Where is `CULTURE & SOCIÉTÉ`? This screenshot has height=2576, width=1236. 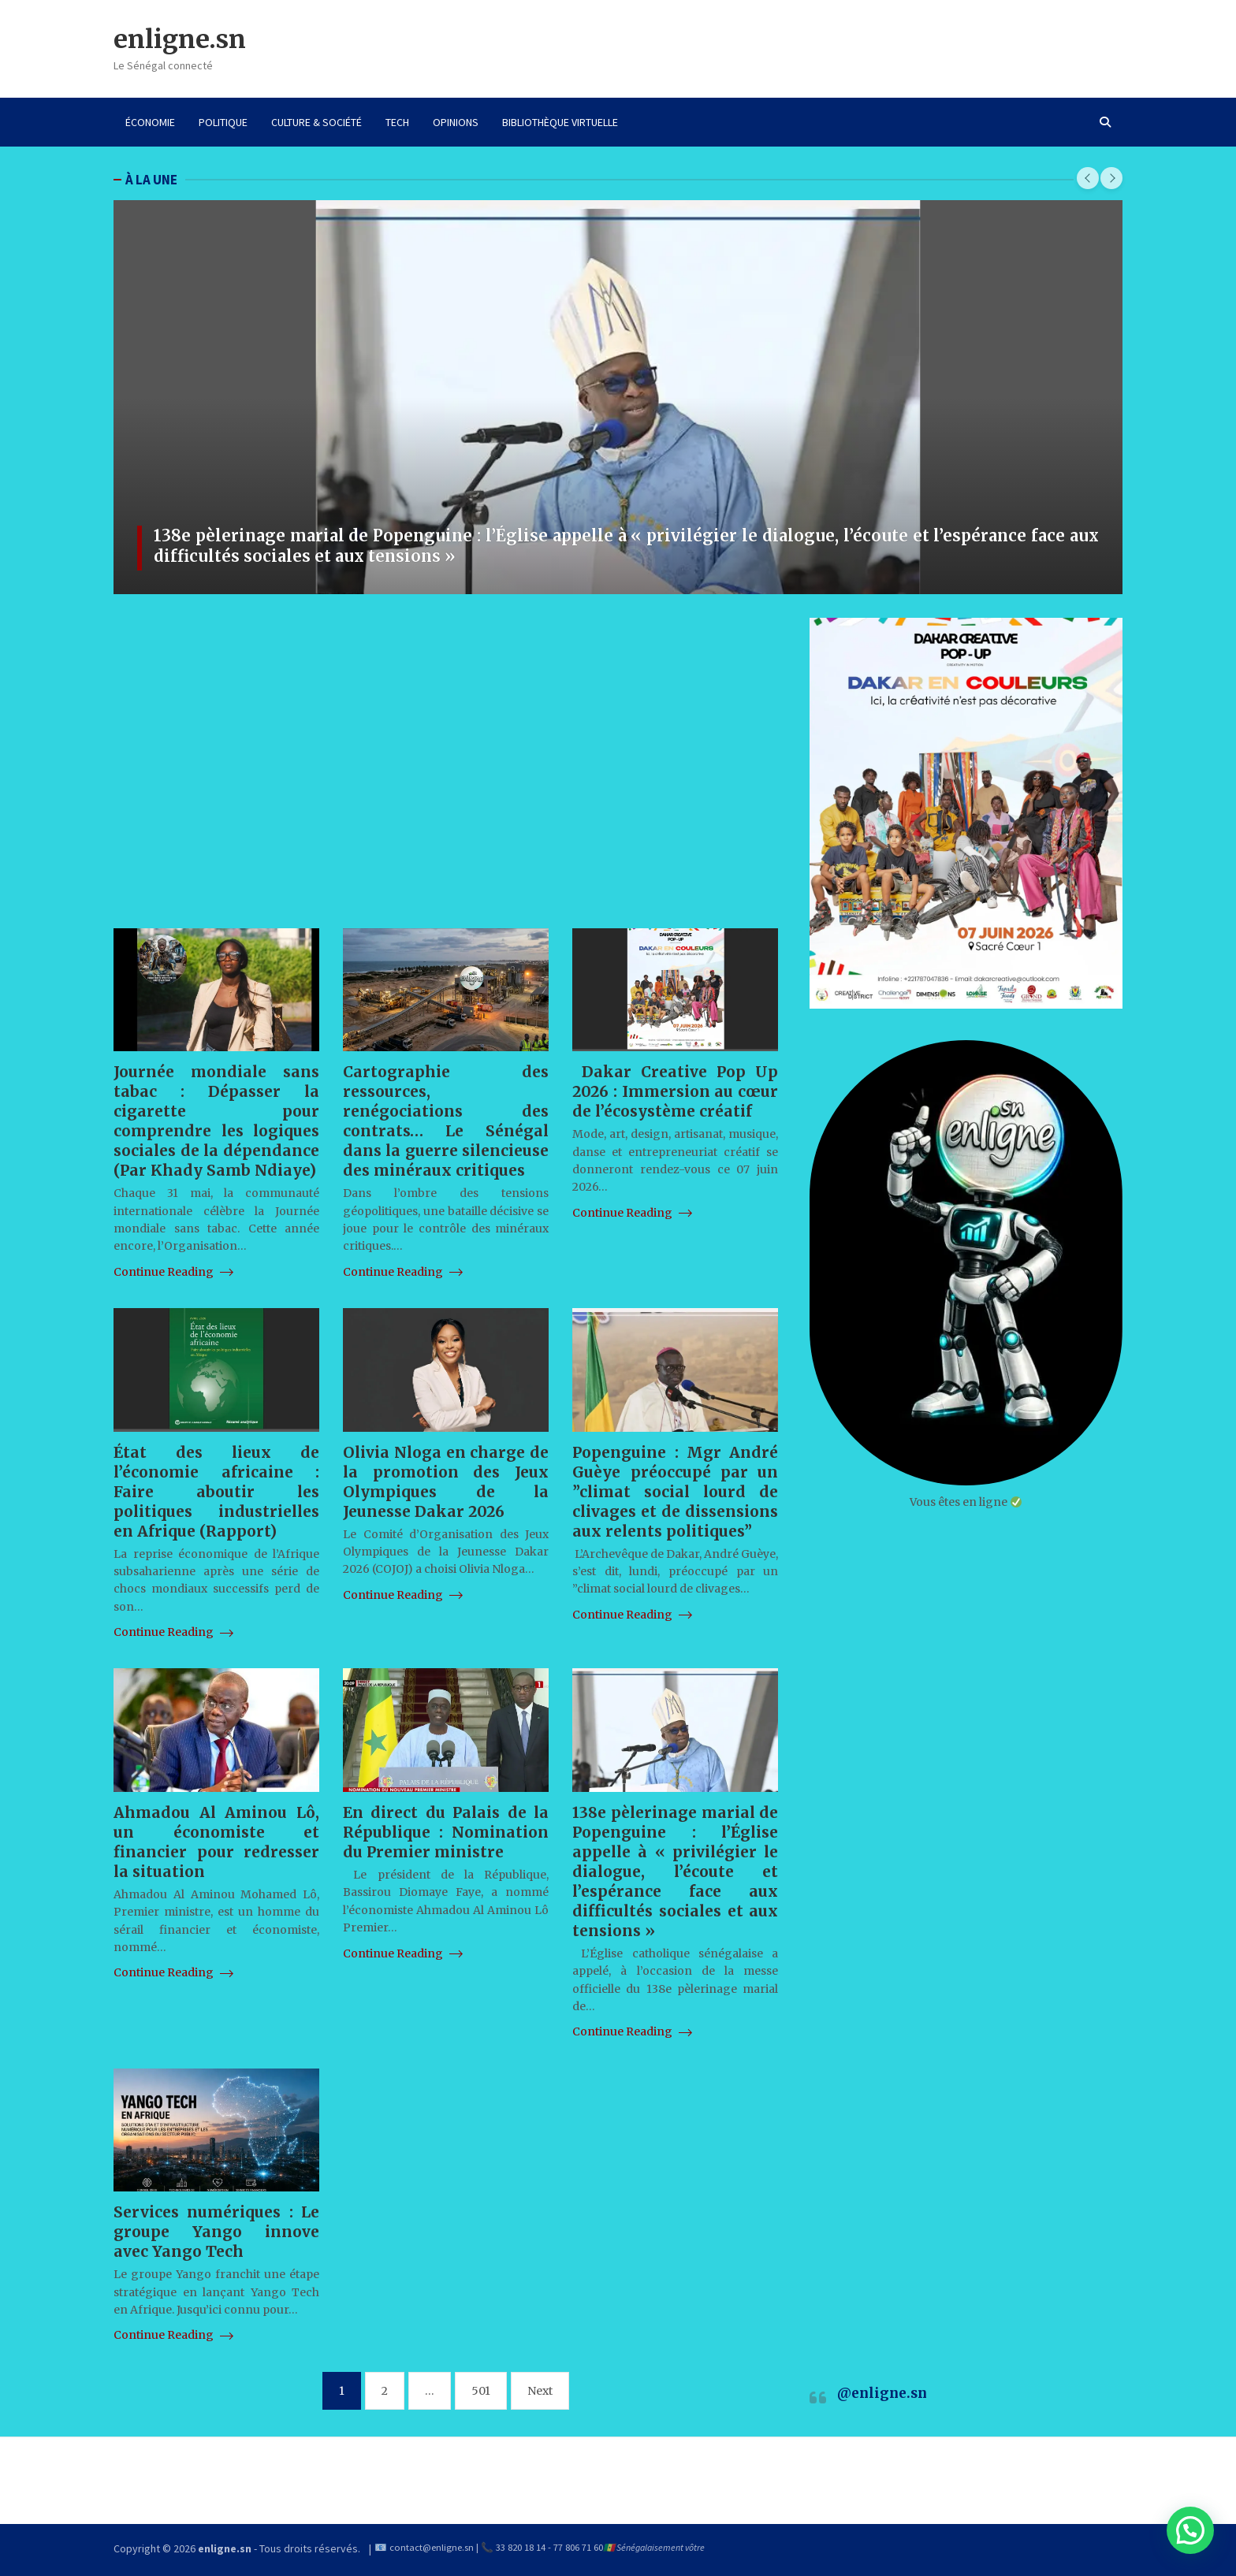
CULTURE & SOCIÉTÉ is located at coordinates (316, 122).